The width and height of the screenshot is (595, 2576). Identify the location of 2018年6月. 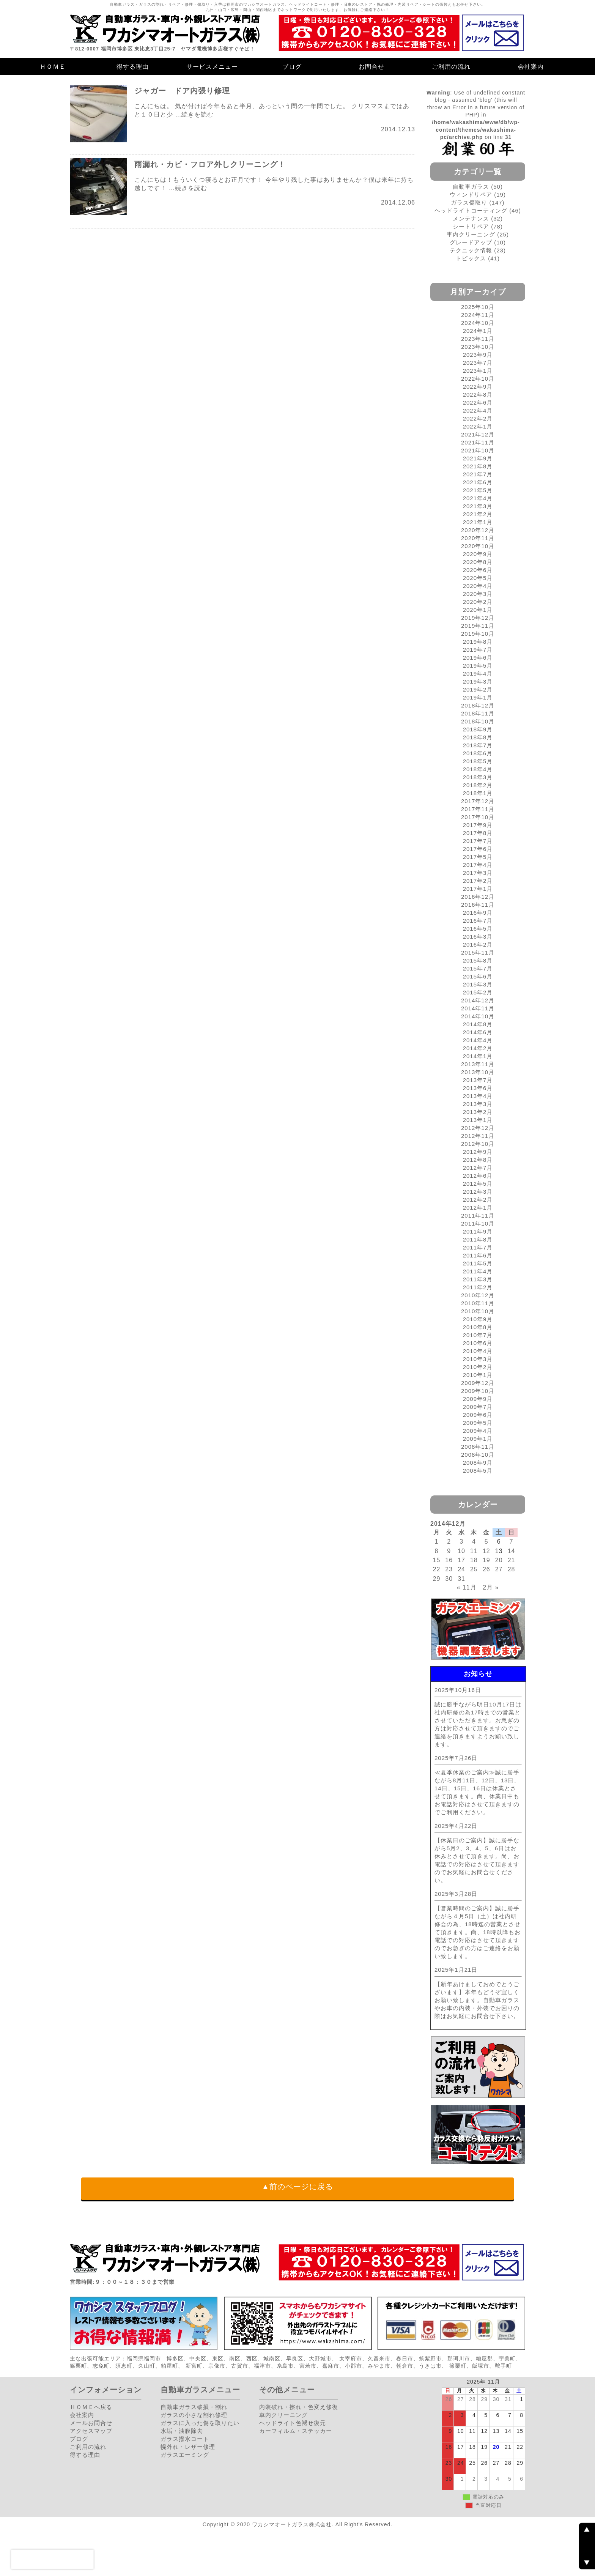
(478, 753).